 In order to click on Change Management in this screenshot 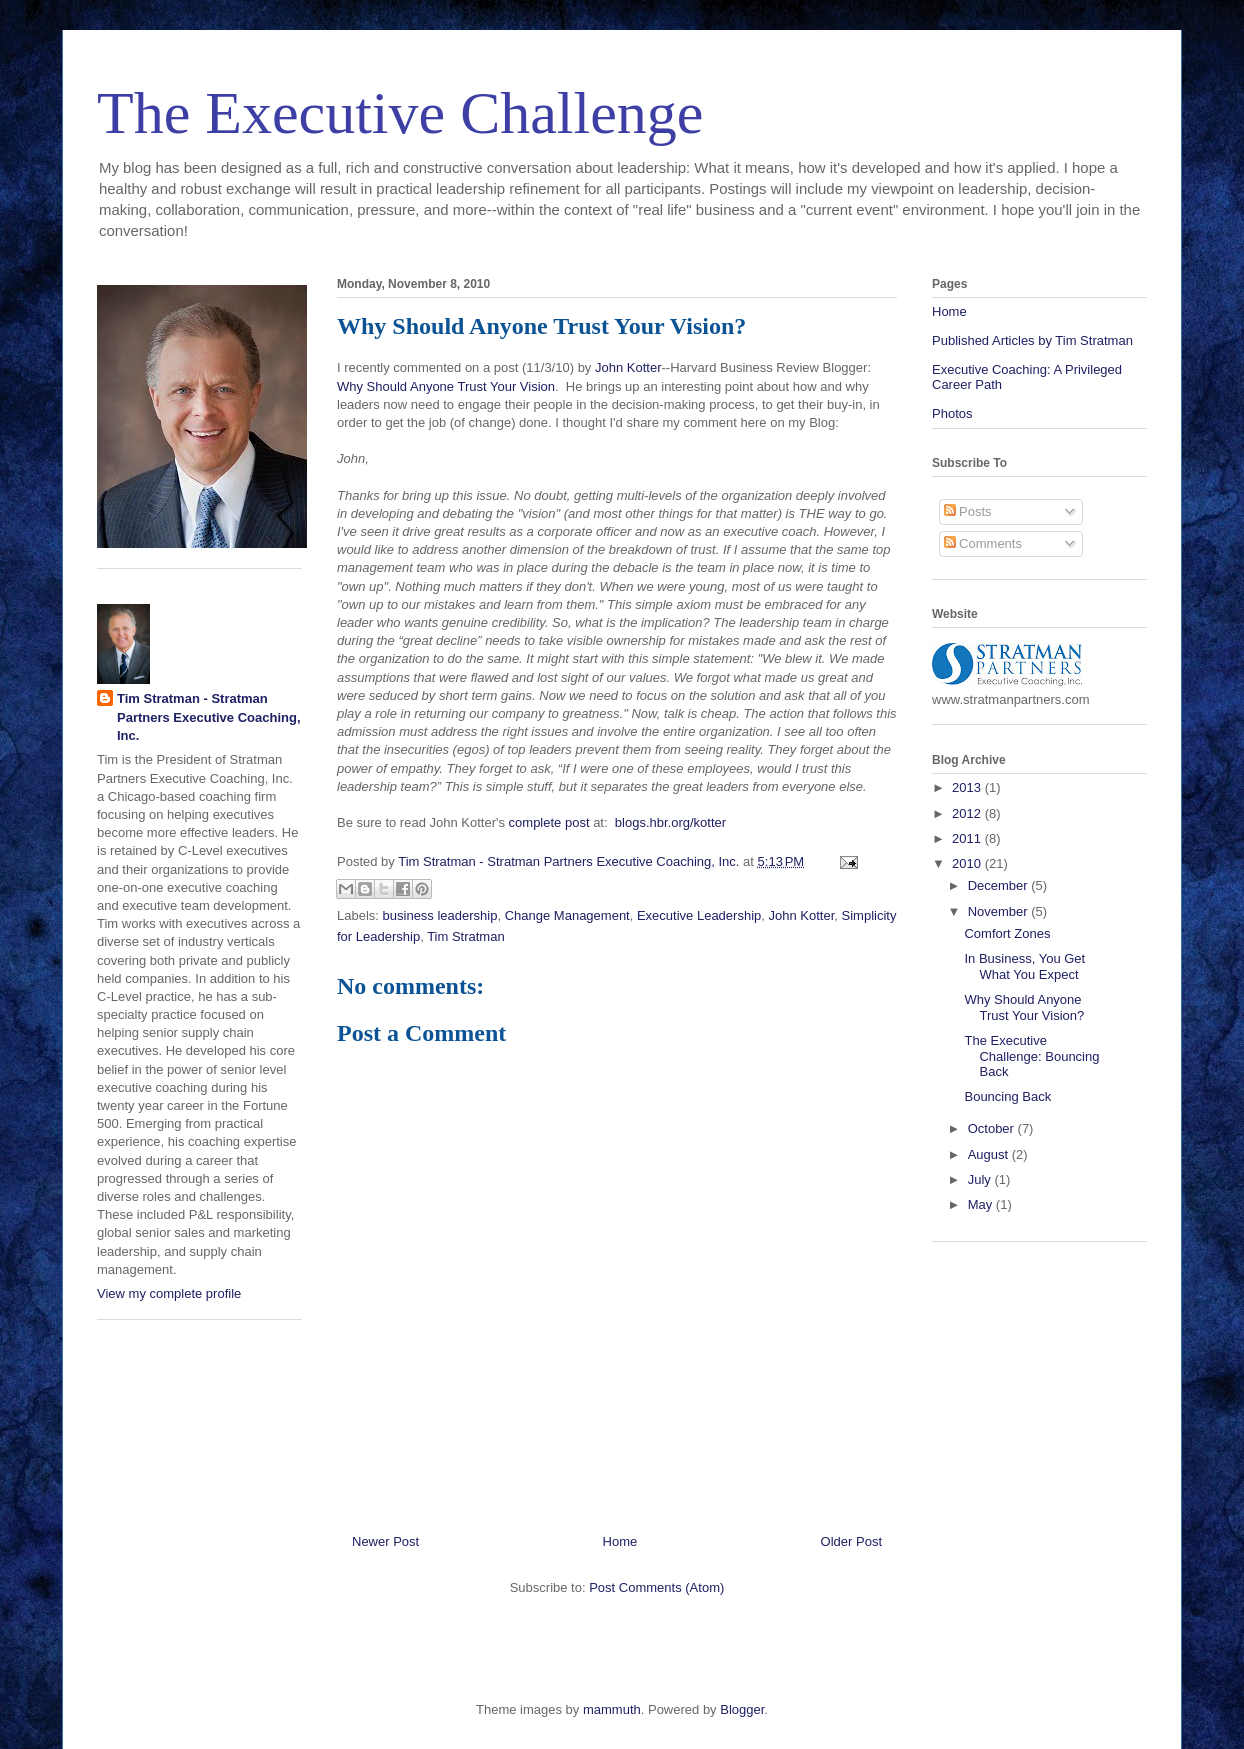, I will do `click(567, 915)`.